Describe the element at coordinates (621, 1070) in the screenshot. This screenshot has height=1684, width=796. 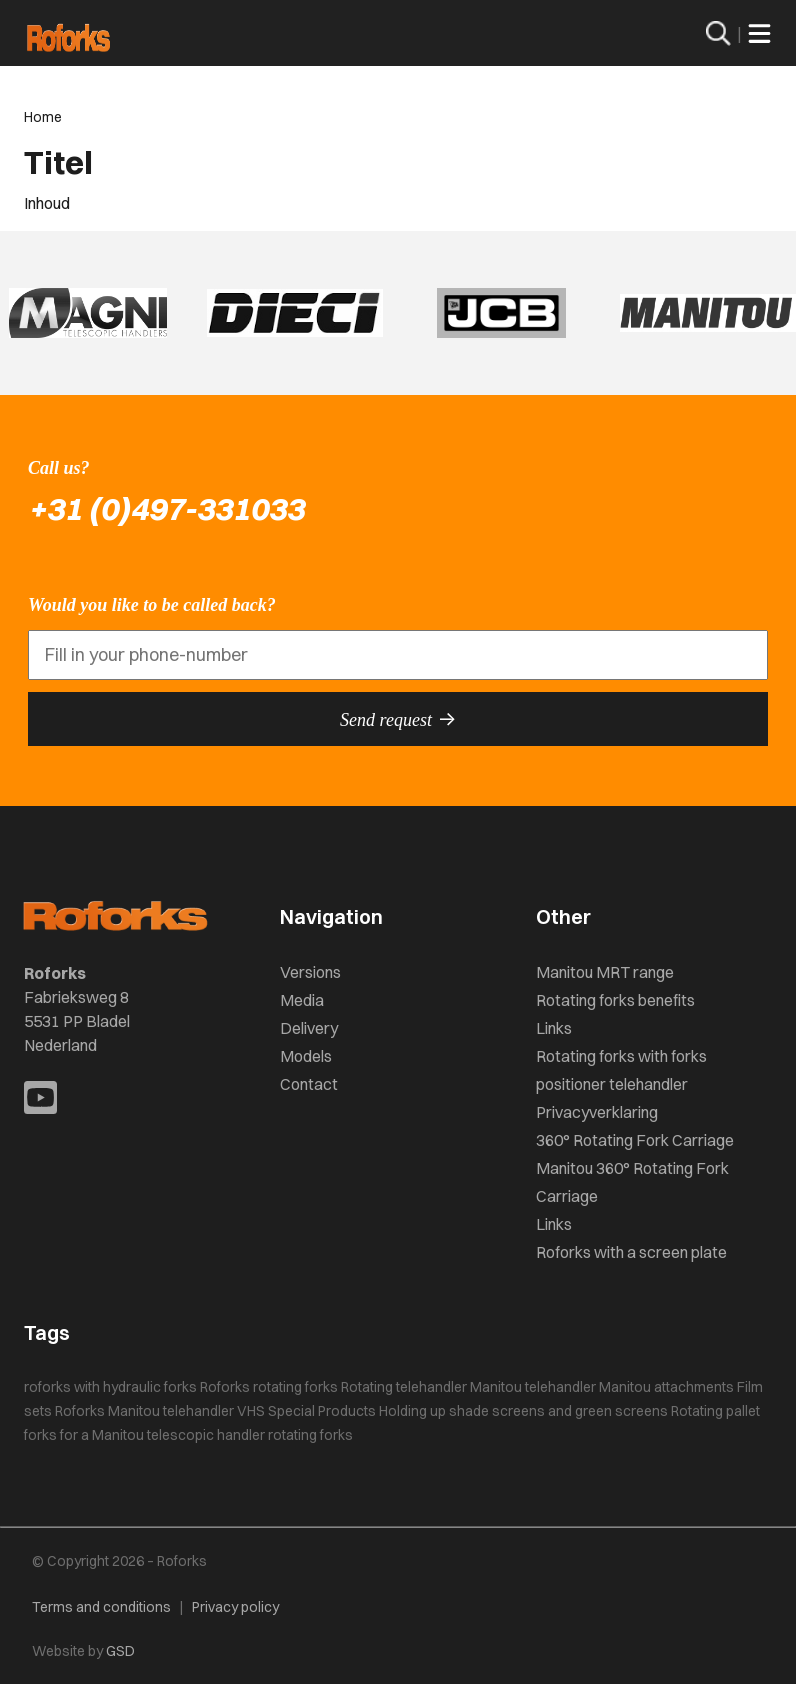
I see `Rotating forks with forks positioner telehandler` at that location.